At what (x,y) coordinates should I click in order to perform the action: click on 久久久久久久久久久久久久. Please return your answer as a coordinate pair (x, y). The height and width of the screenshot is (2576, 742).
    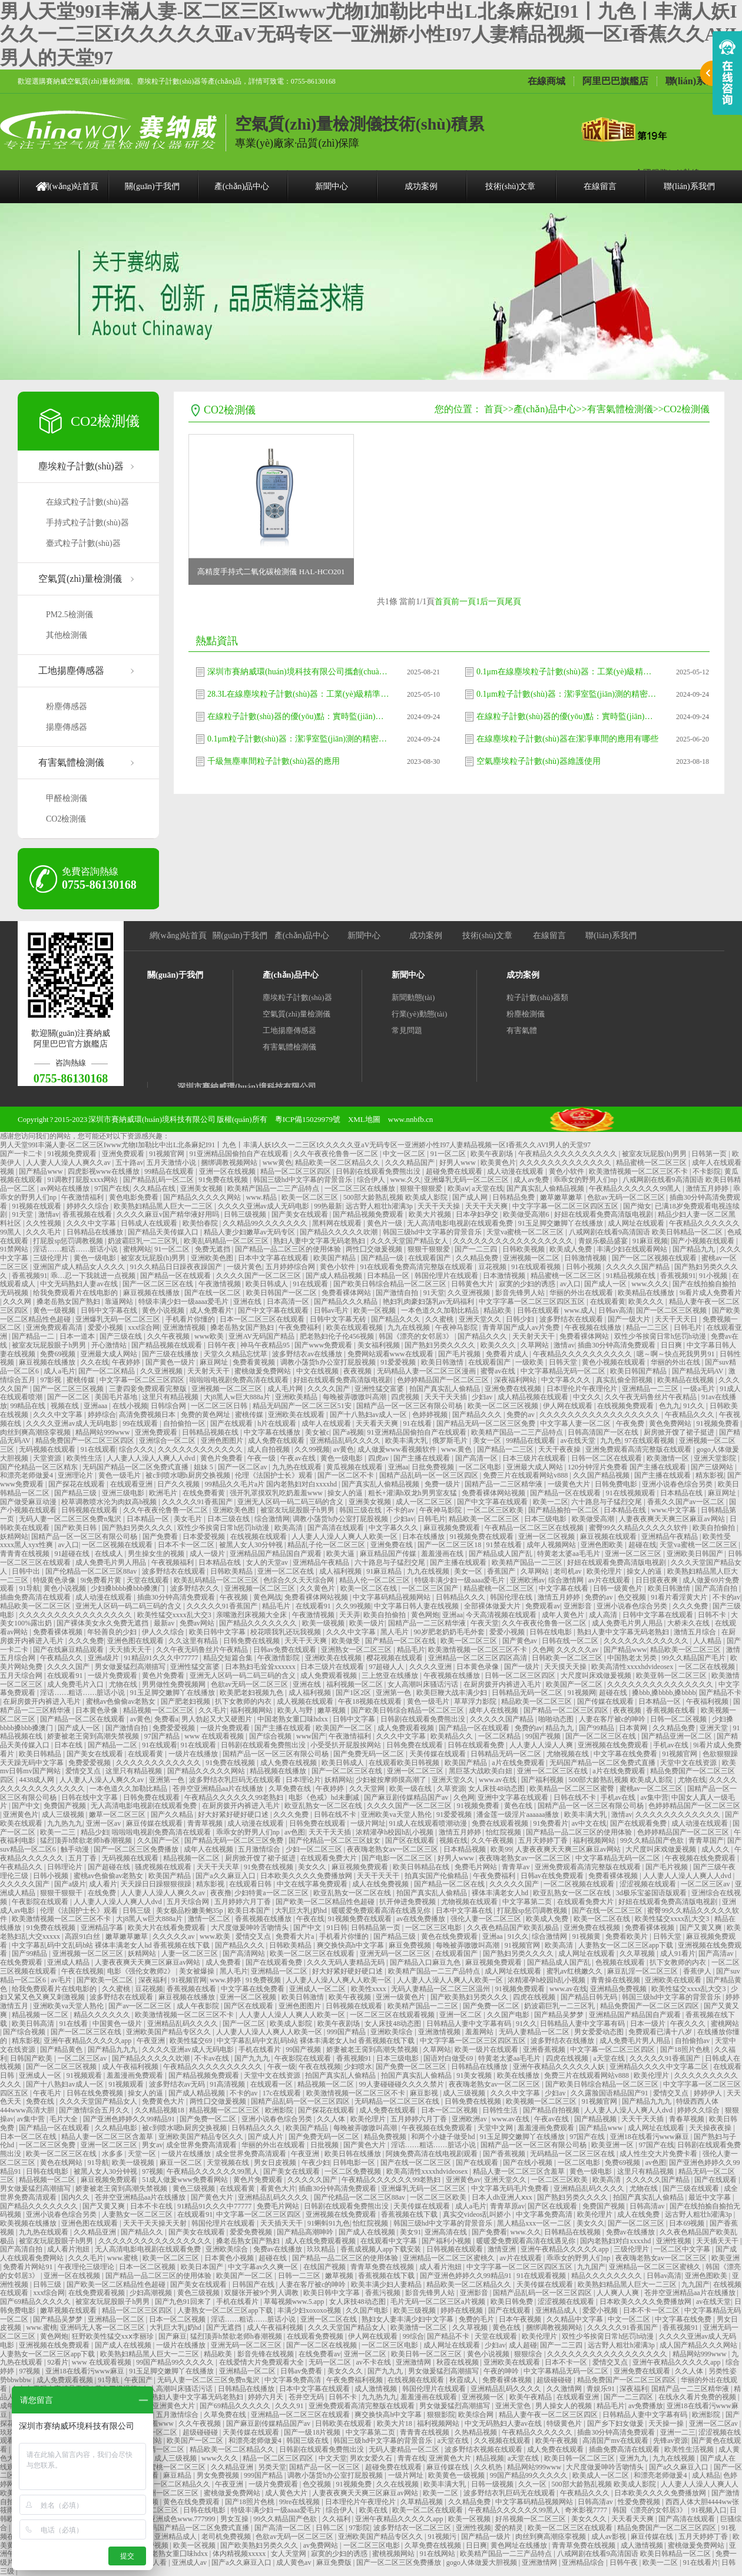
    Looking at the image, I should click on (201, 1449).